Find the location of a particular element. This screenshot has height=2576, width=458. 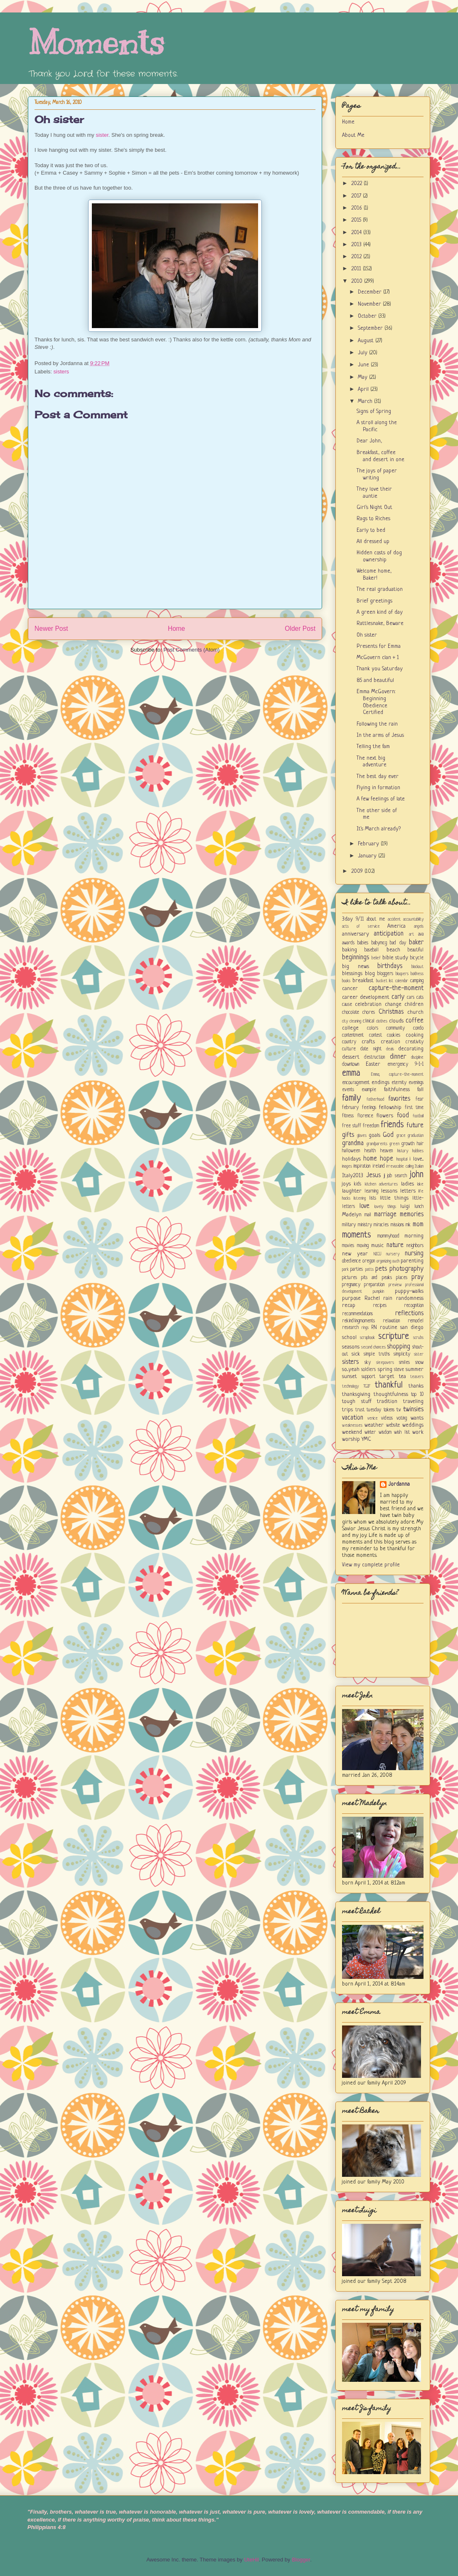

awards is located at coordinates (348, 943).